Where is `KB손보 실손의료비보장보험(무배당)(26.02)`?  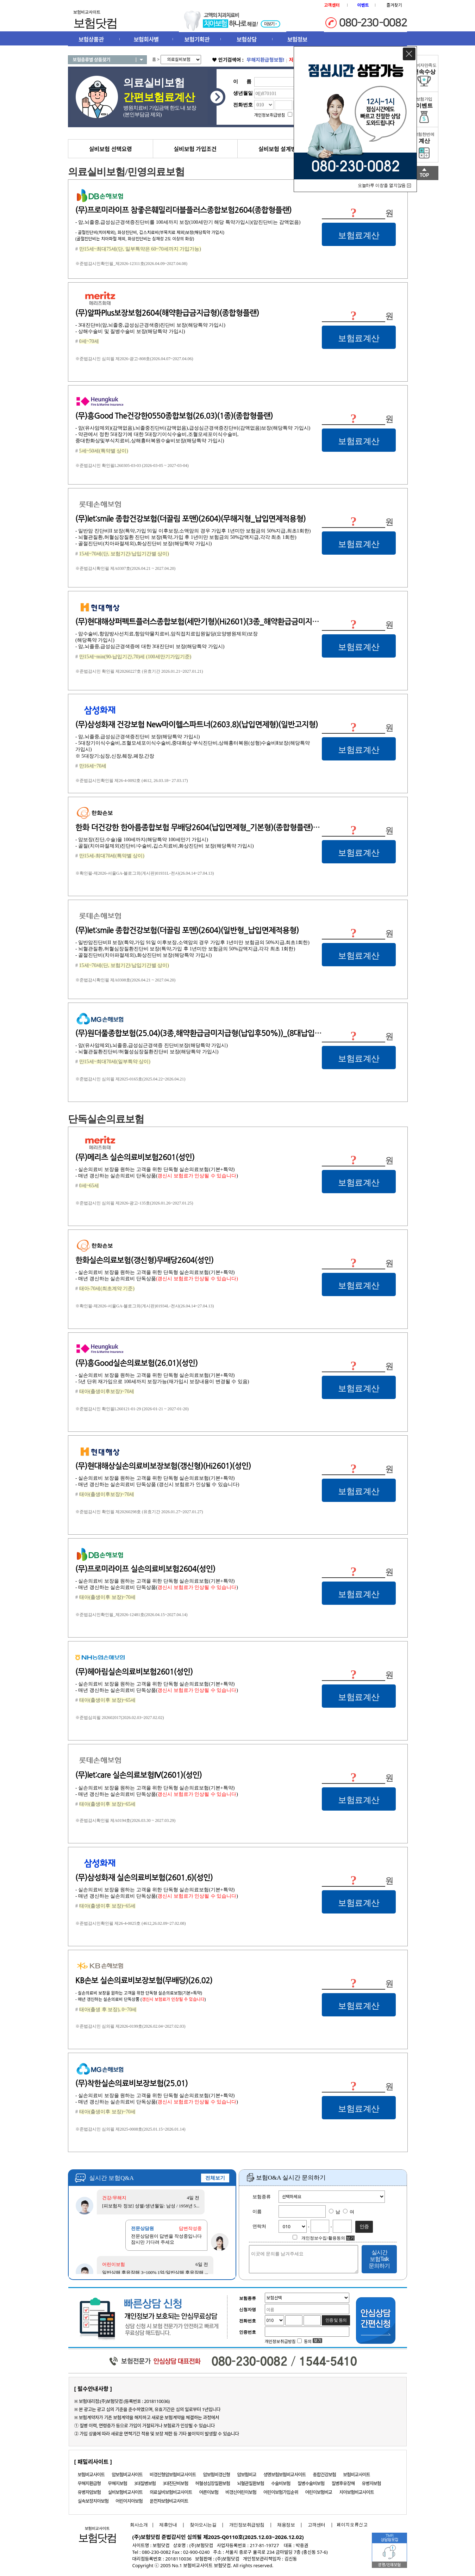 KB손보 실손의료비보장보험(무배당)(26.02) is located at coordinates (143, 1980).